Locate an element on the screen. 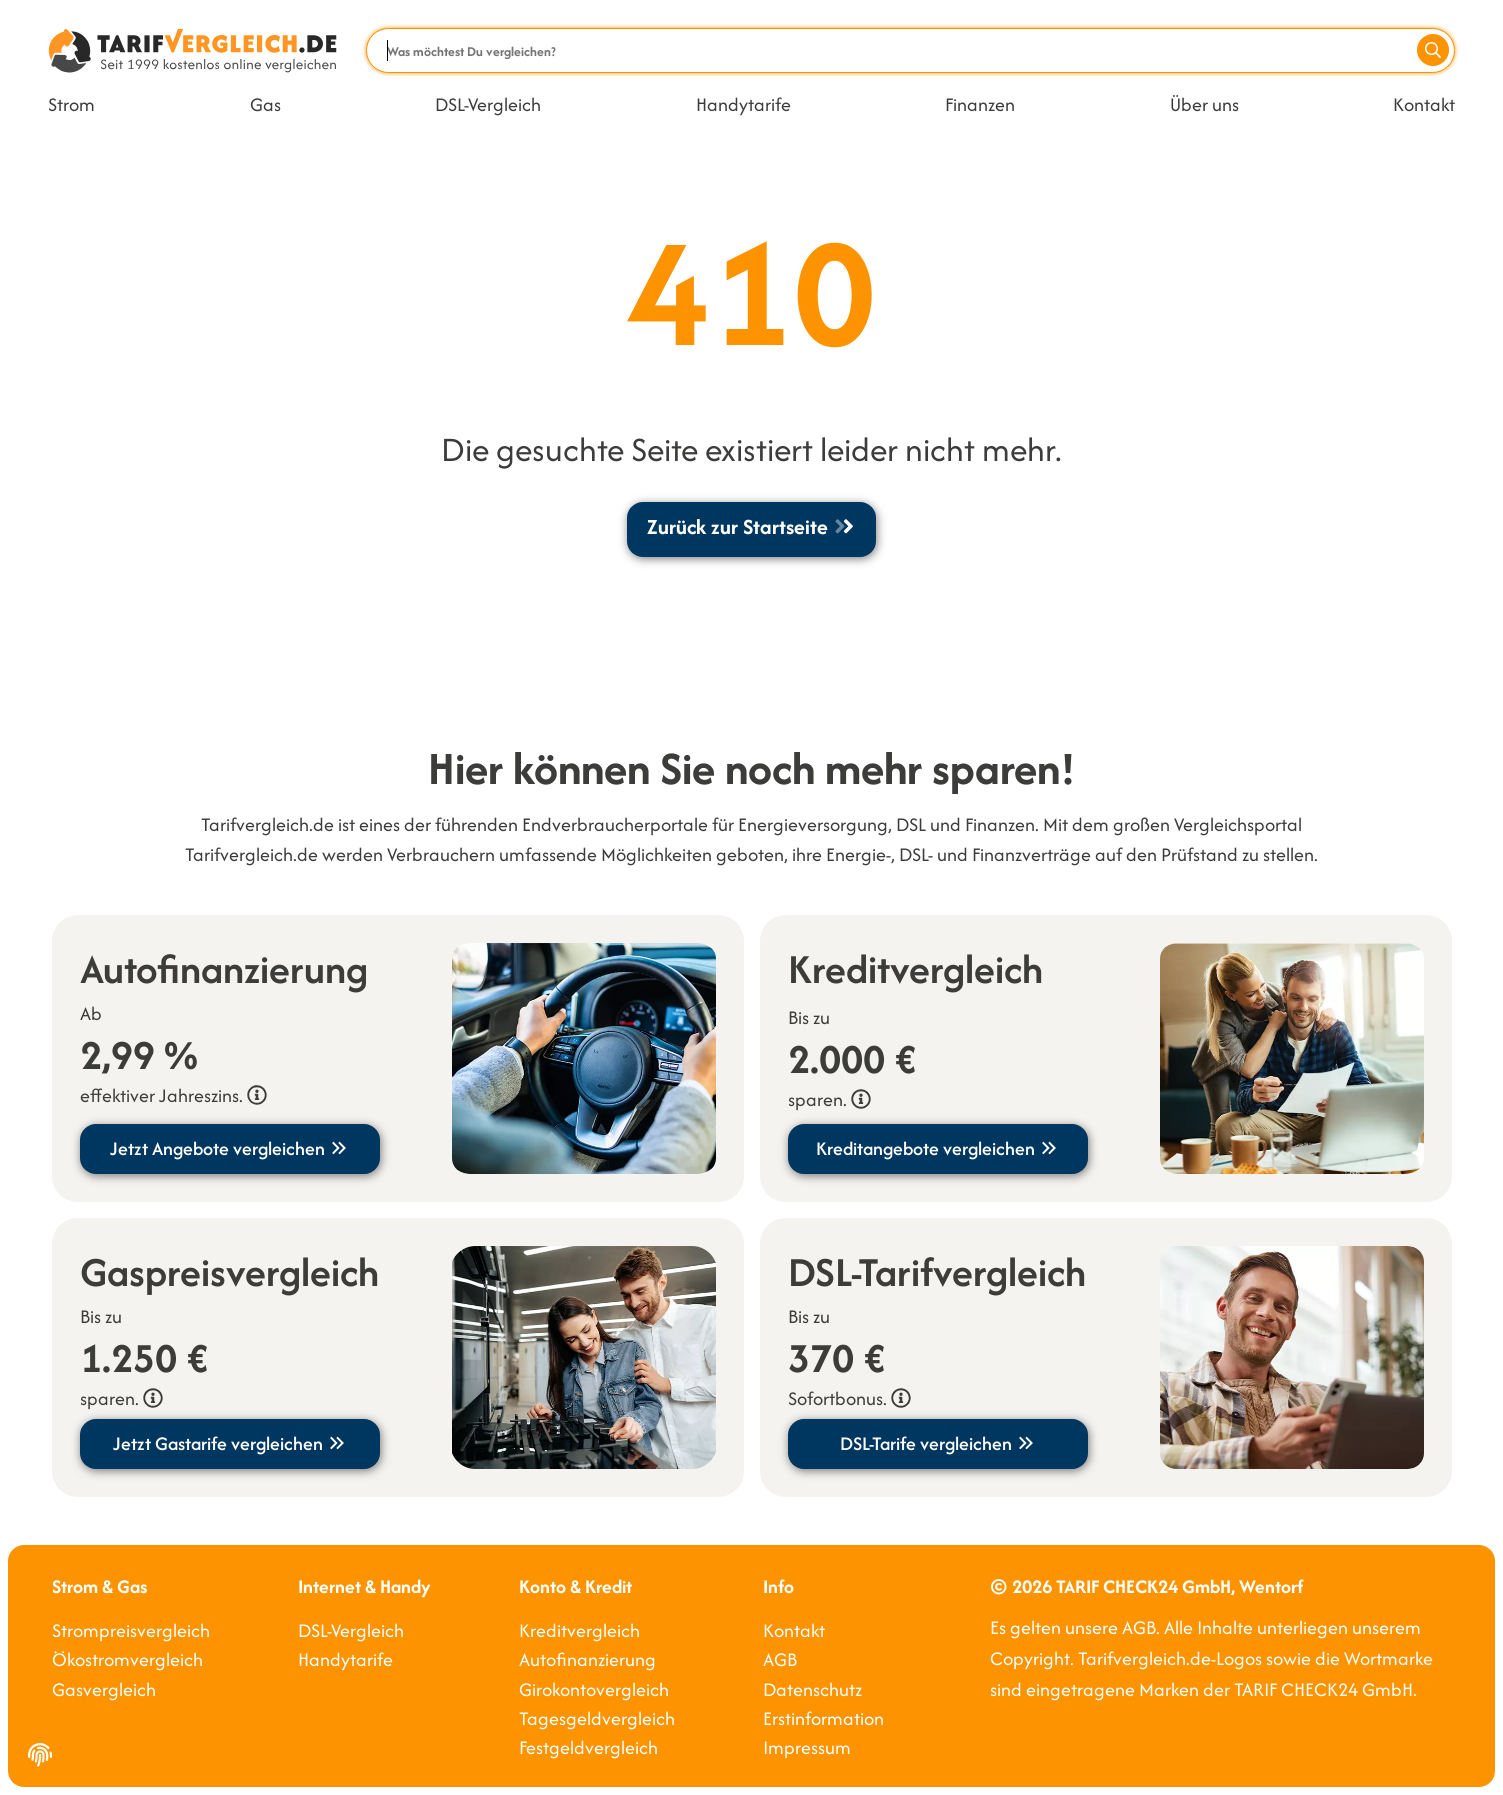  DSL-Vergleich is located at coordinates (488, 104).